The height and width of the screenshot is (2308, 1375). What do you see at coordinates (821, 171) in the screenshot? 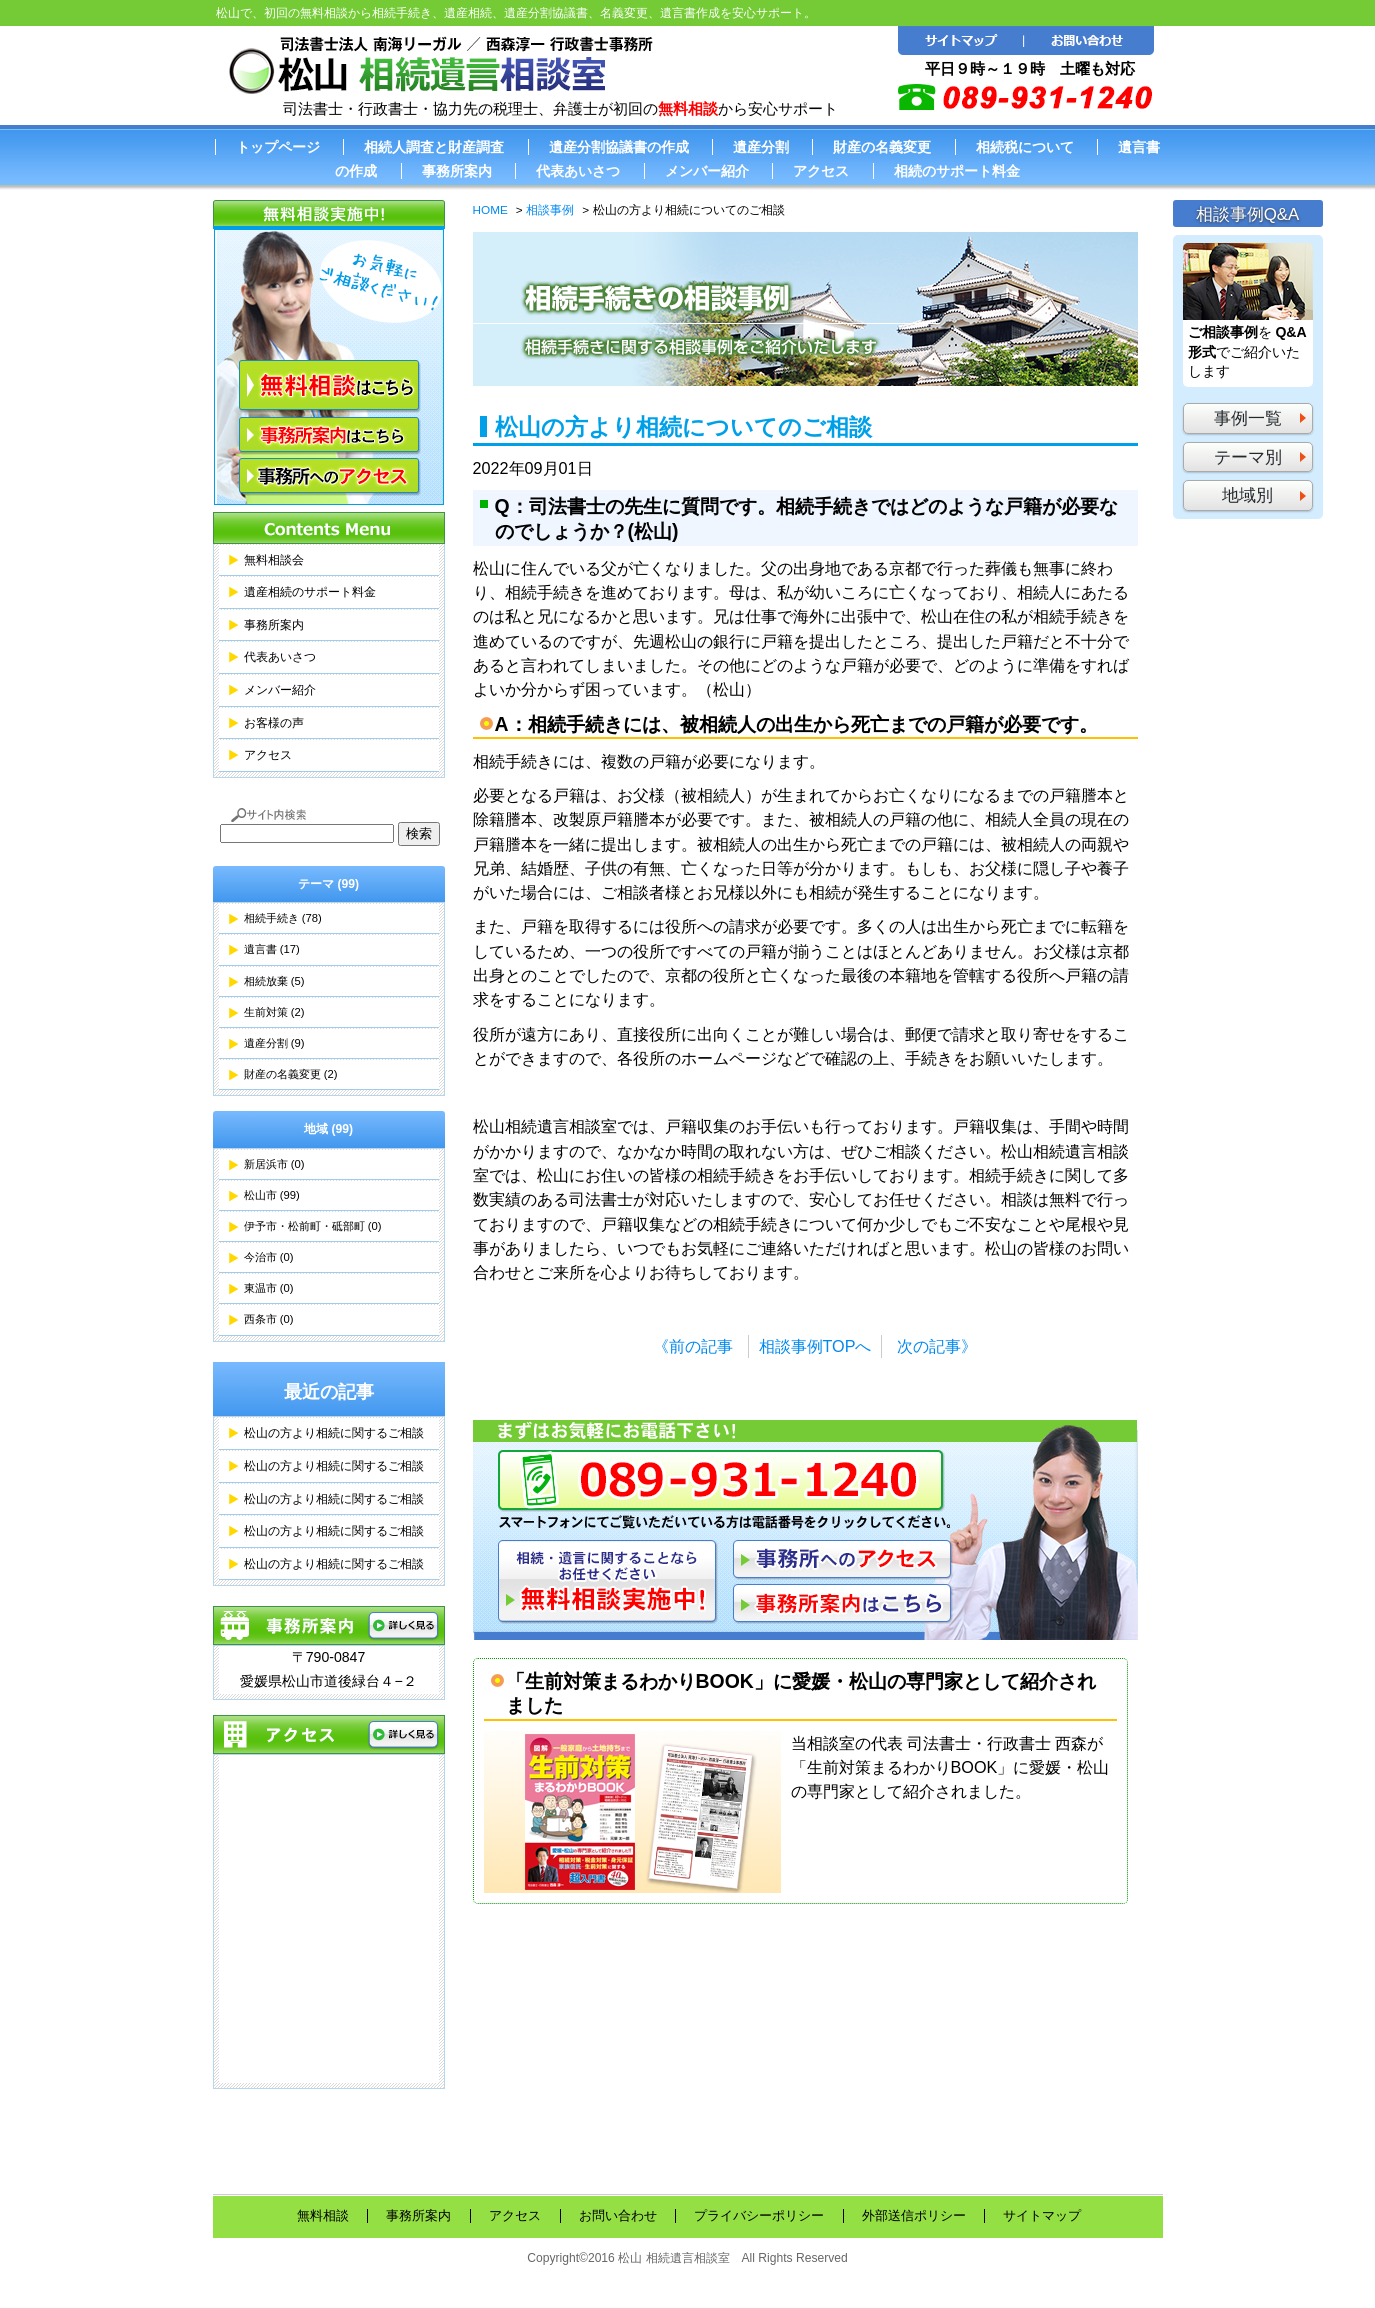
I see `アクセス` at bounding box center [821, 171].